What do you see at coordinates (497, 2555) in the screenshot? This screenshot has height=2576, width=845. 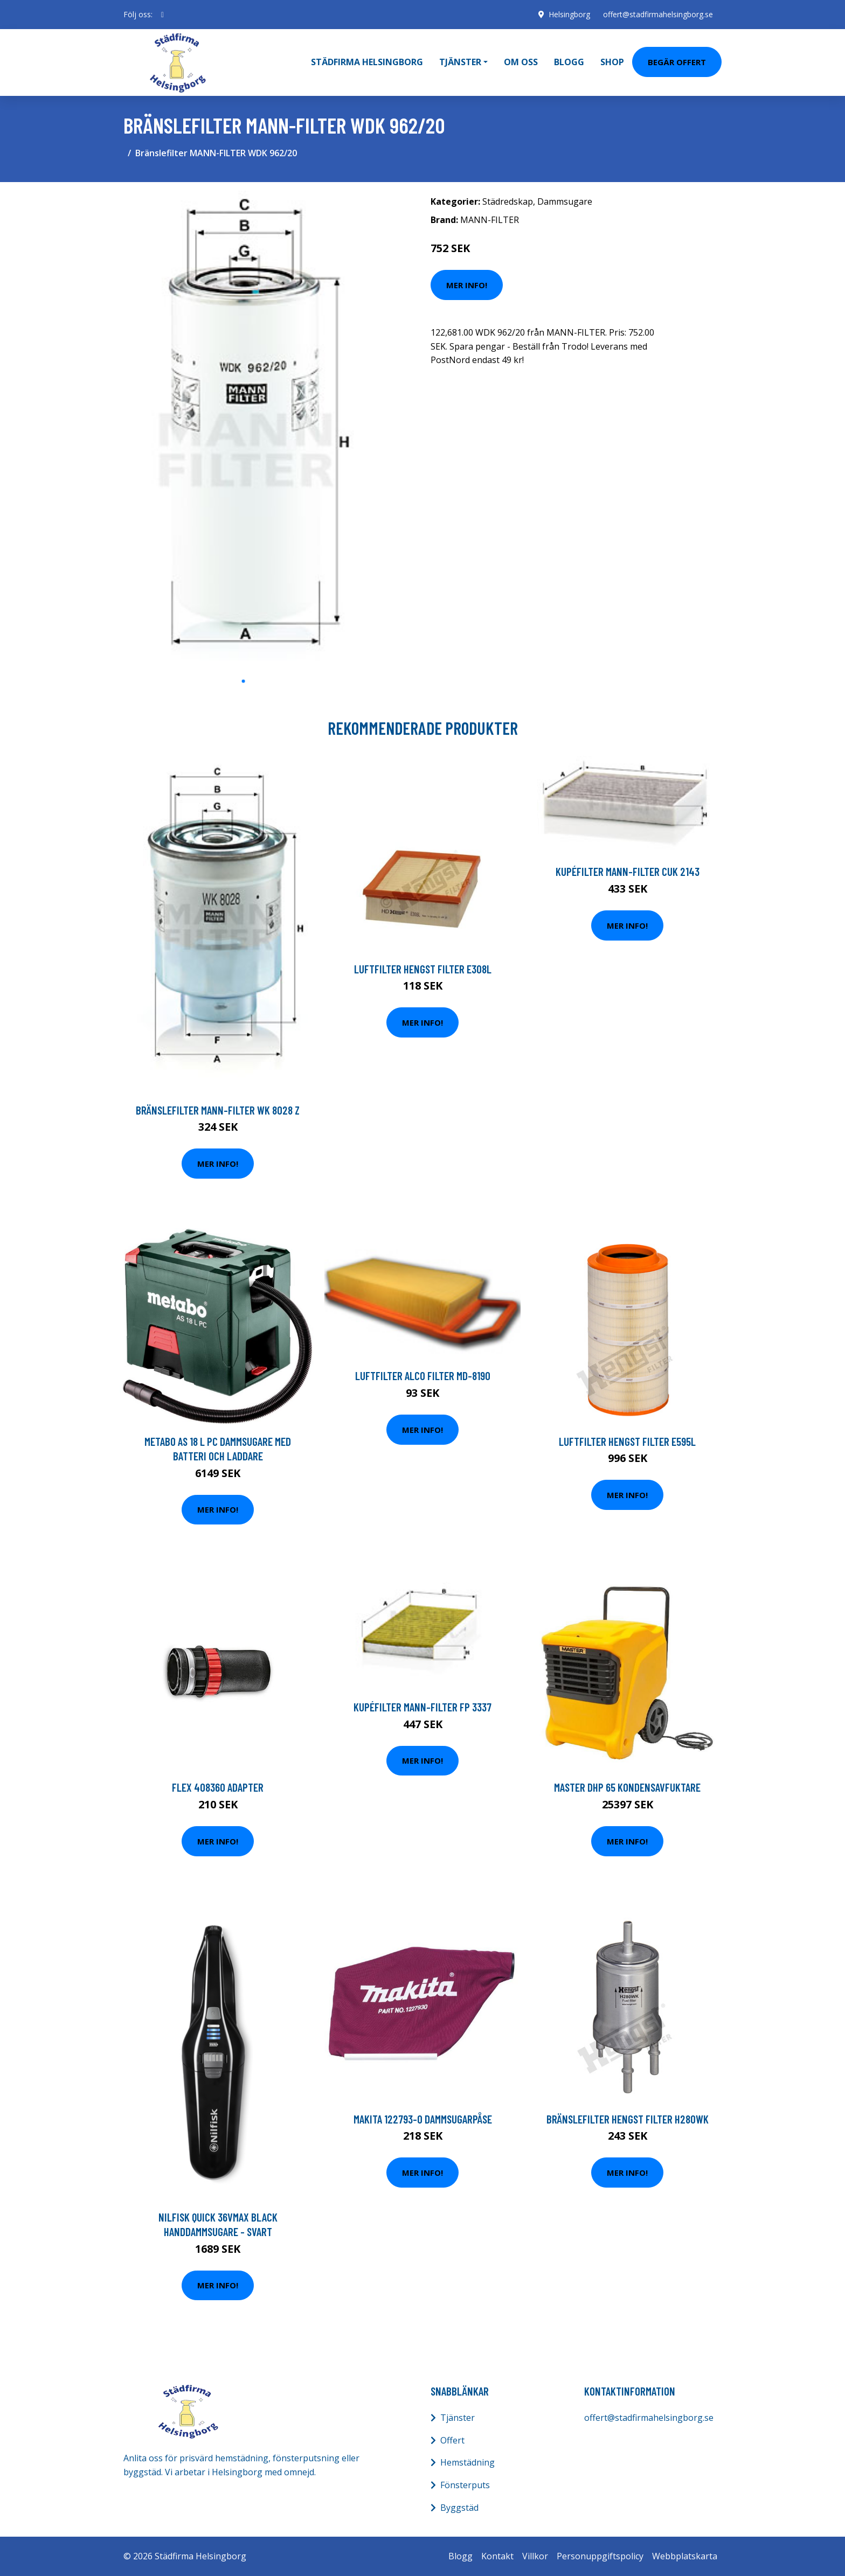 I see `Kontakt` at bounding box center [497, 2555].